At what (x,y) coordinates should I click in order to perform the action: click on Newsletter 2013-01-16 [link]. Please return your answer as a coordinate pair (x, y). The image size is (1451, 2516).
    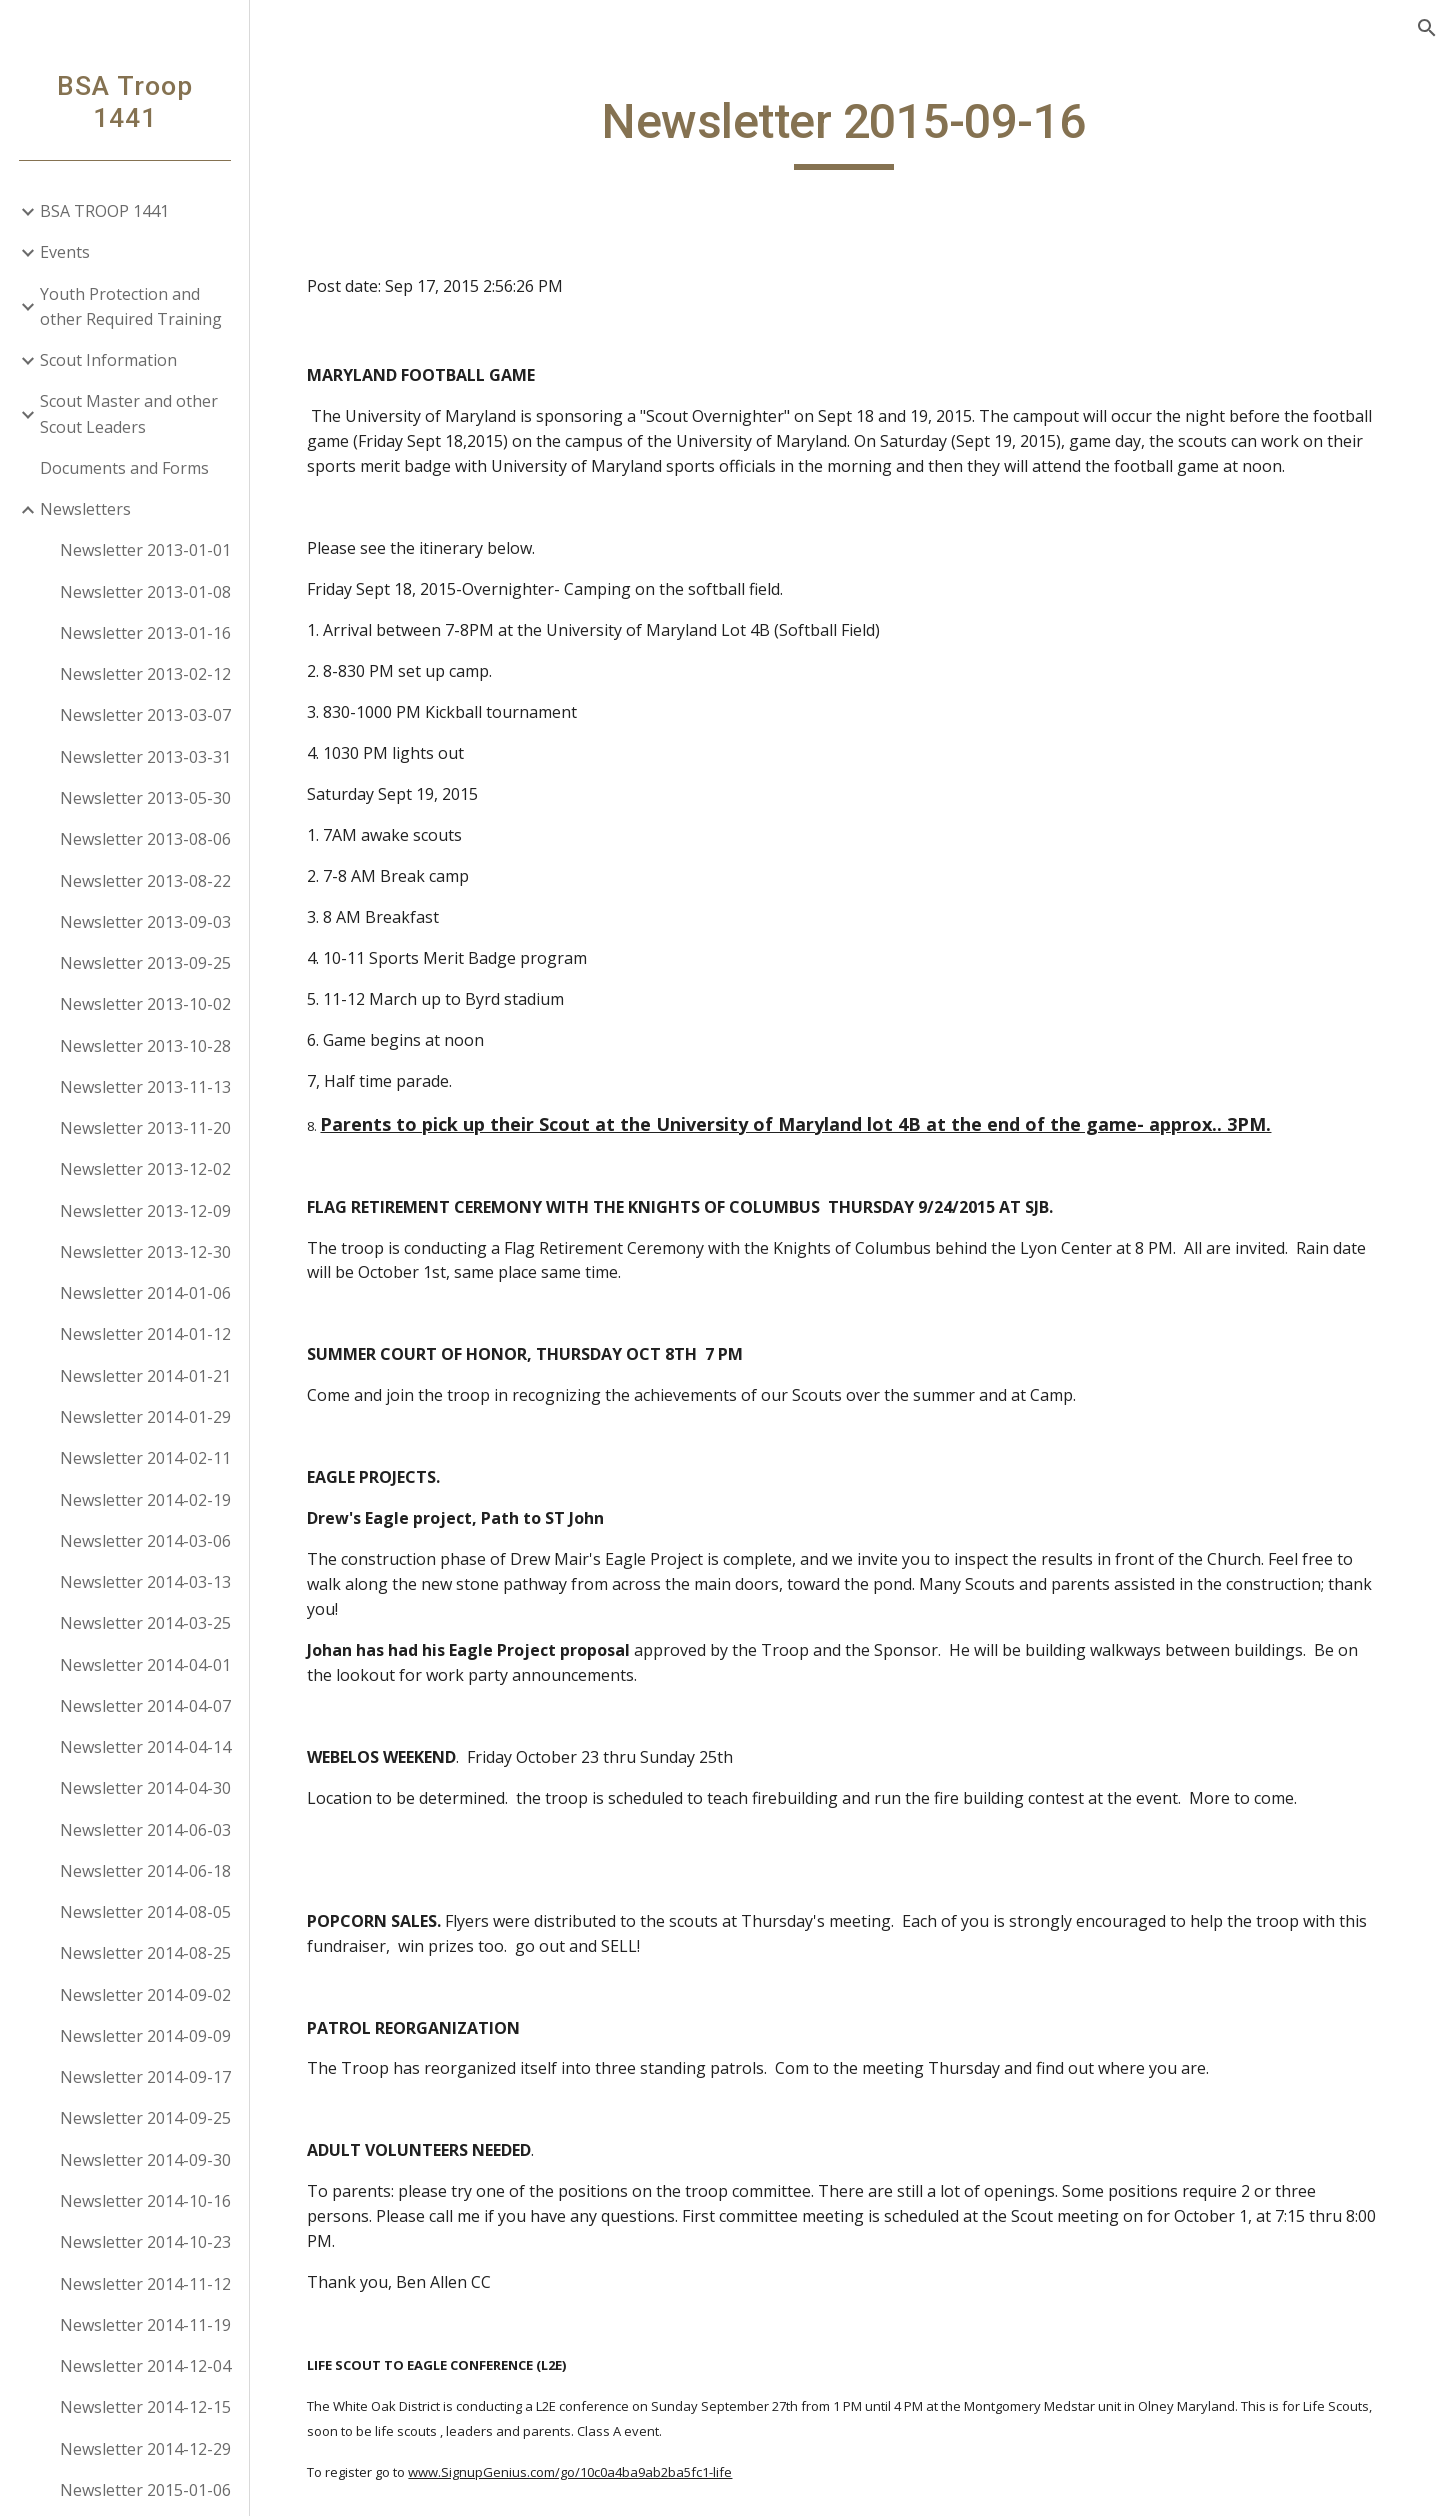
    Looking at the image, I should click on (145, 633).